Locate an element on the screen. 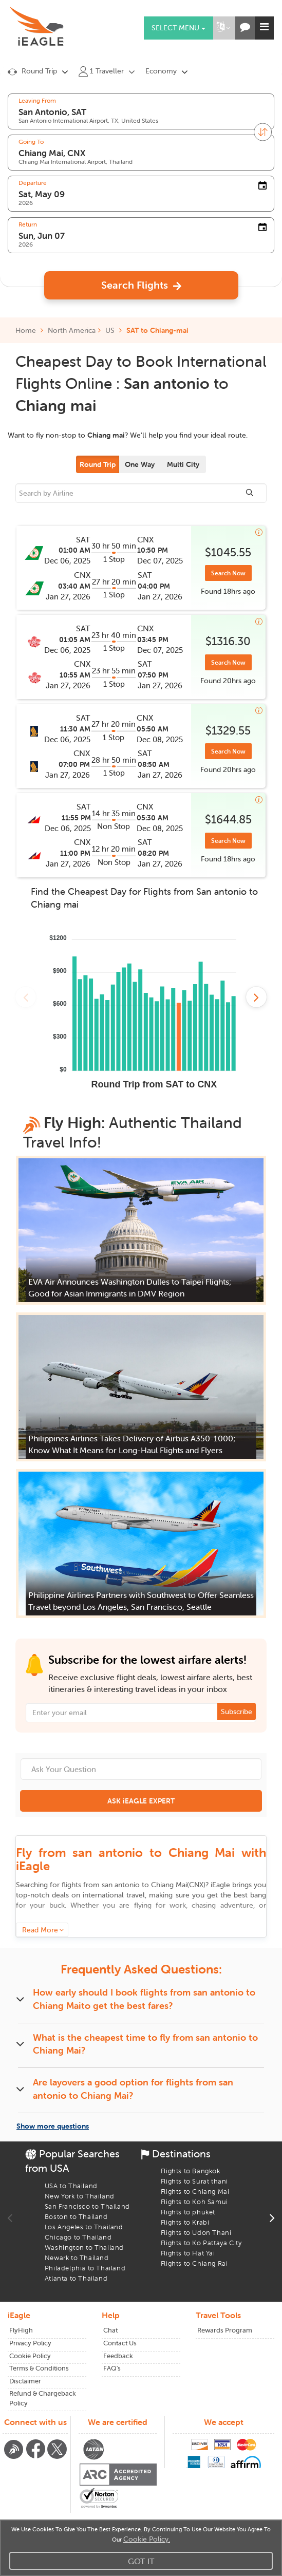 The height and width of the screenshot is (2576, 282). Rewards Program is located at coordinates (224, 2330).